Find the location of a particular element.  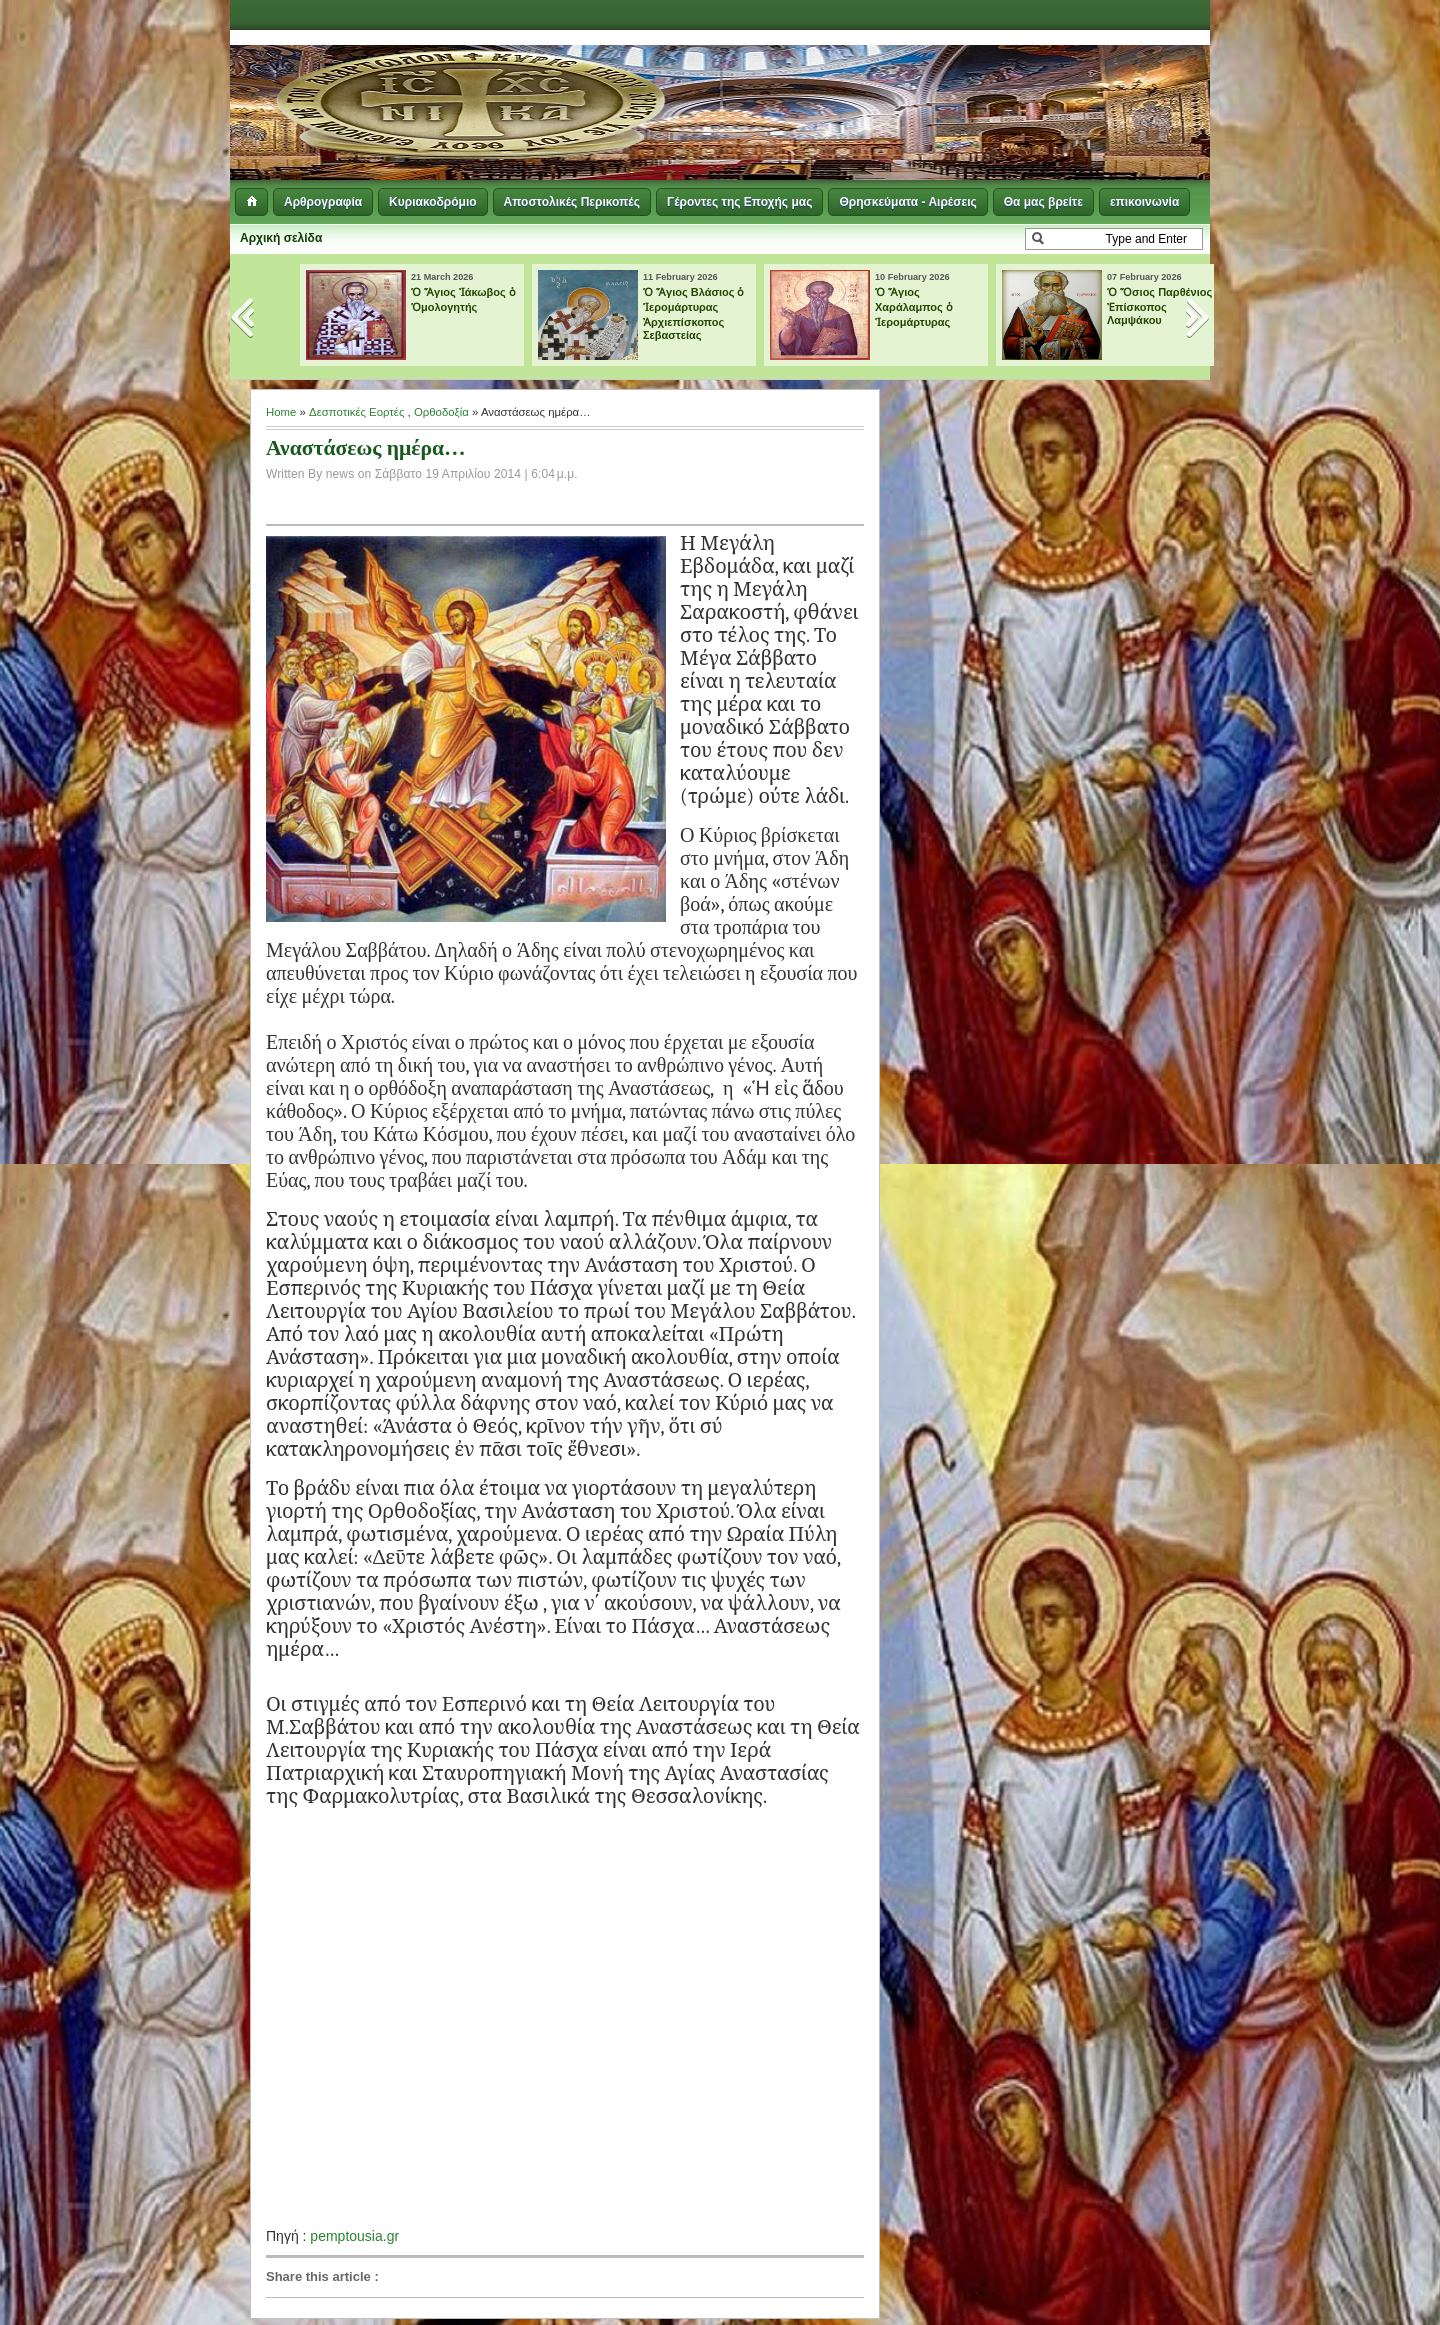

[Advertisement] is located at coordinates (966, 80).